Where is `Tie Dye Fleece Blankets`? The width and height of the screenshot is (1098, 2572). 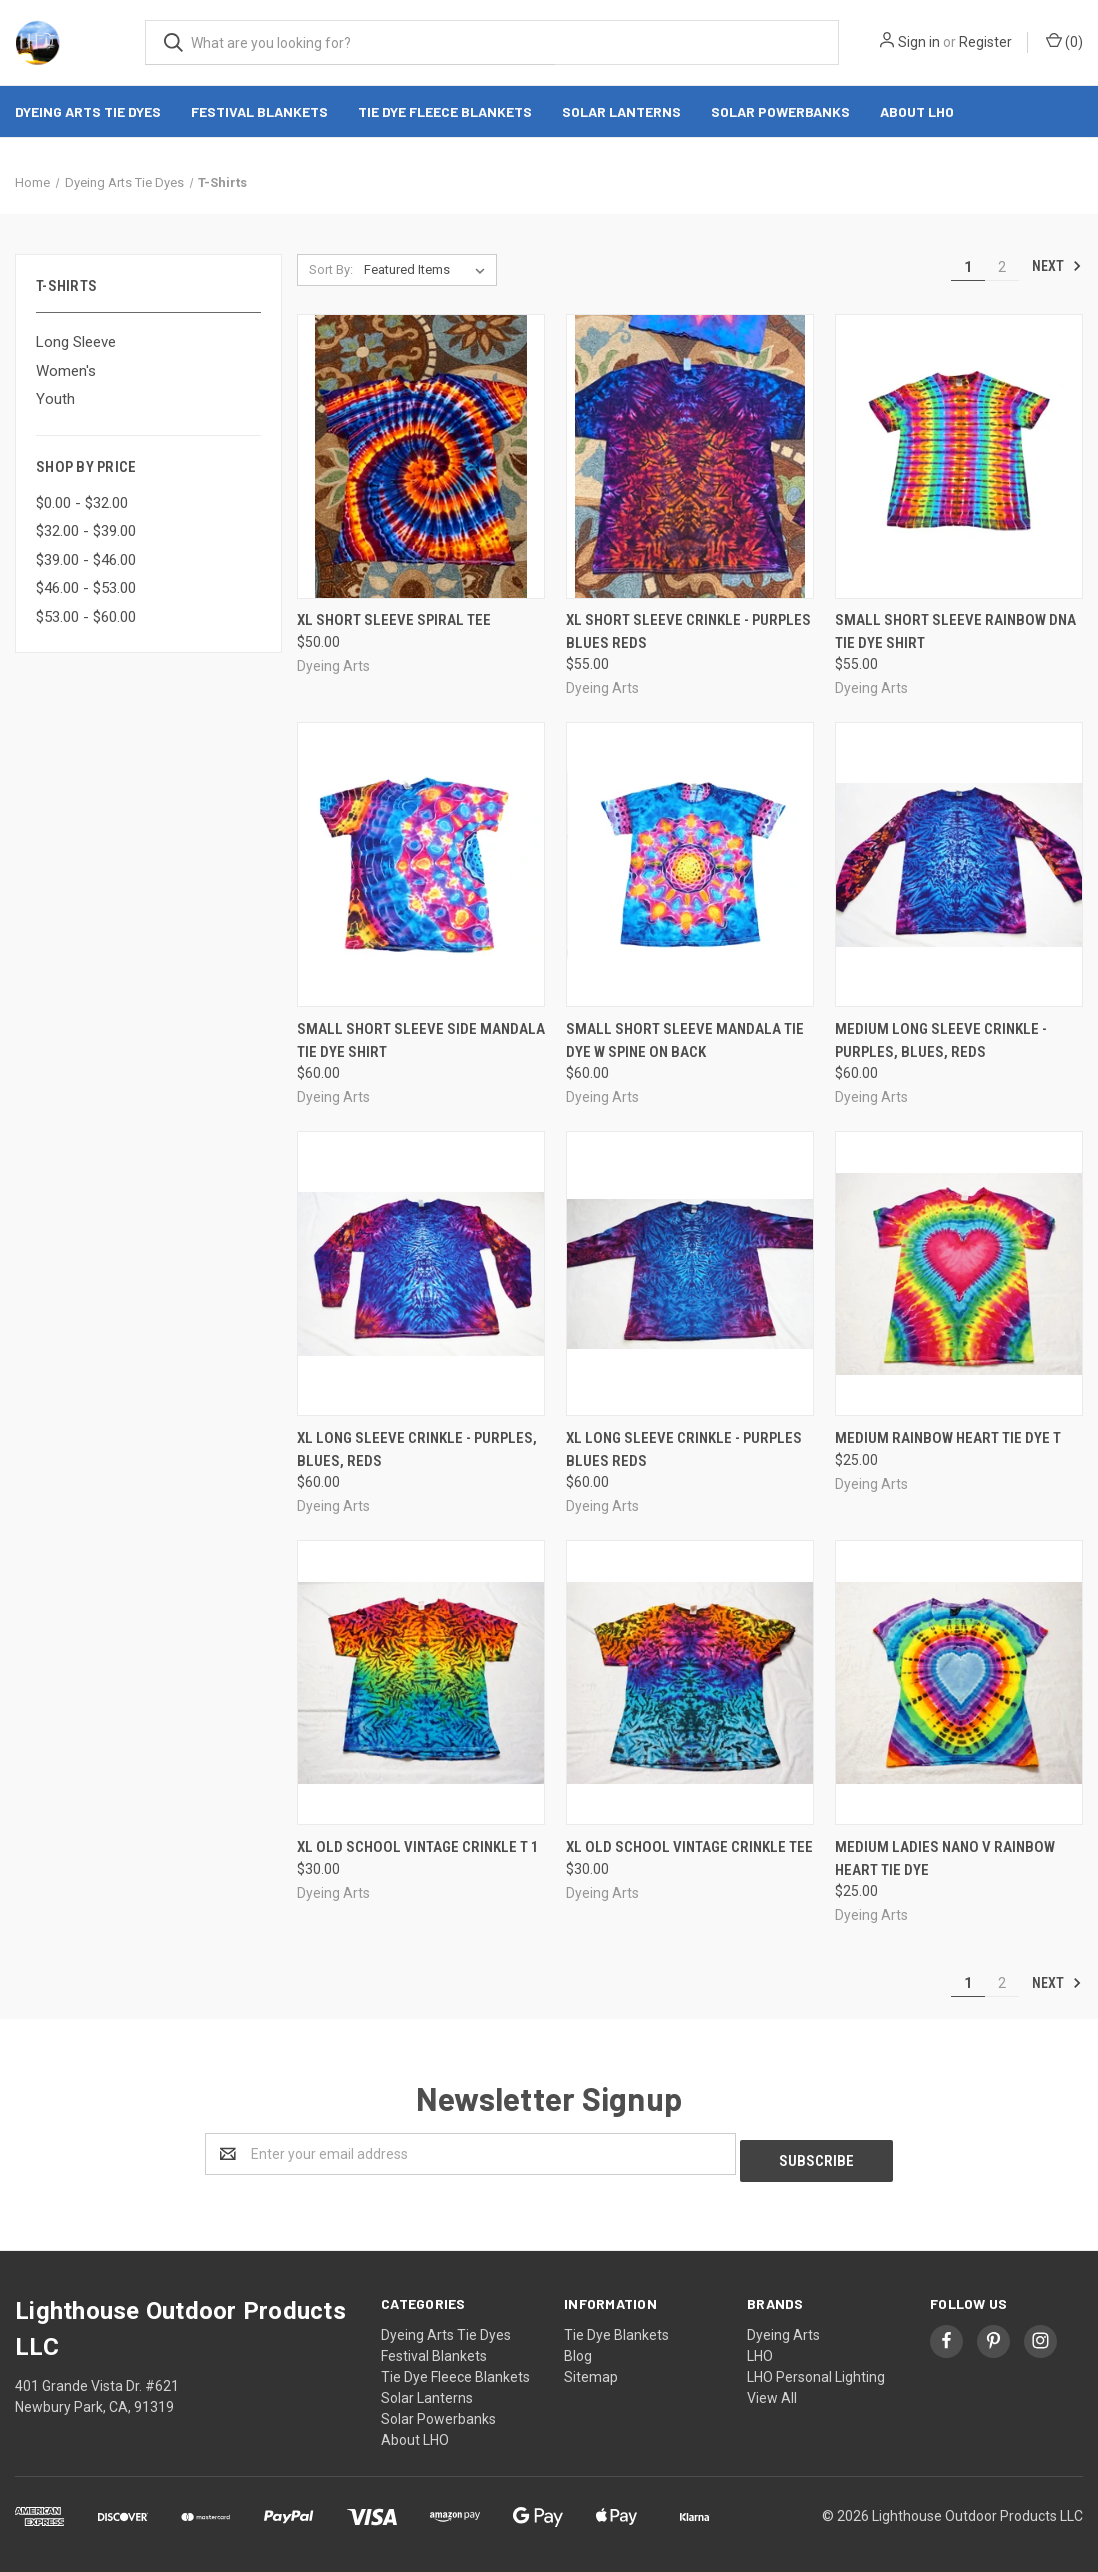
Tie Dye Fleece Blankets is located at coordinates (445, 111).